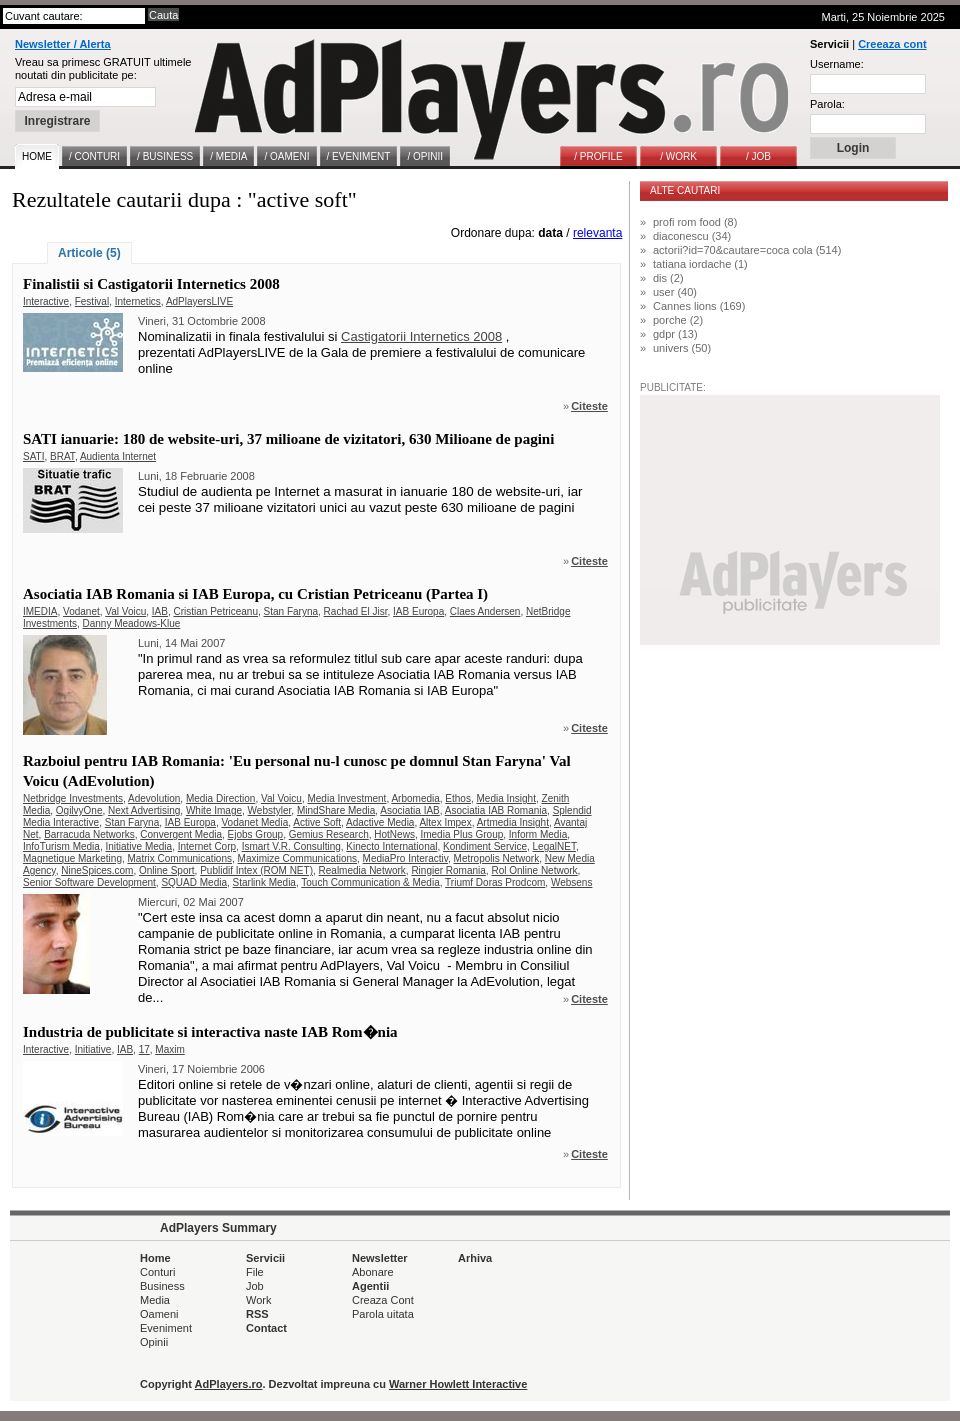 The width and height of the screenshot is (960, 1421). What do you see at coordinates (336, 810) in the screenshot?
I see `MindShare Media` at bounding box center [336, 810].